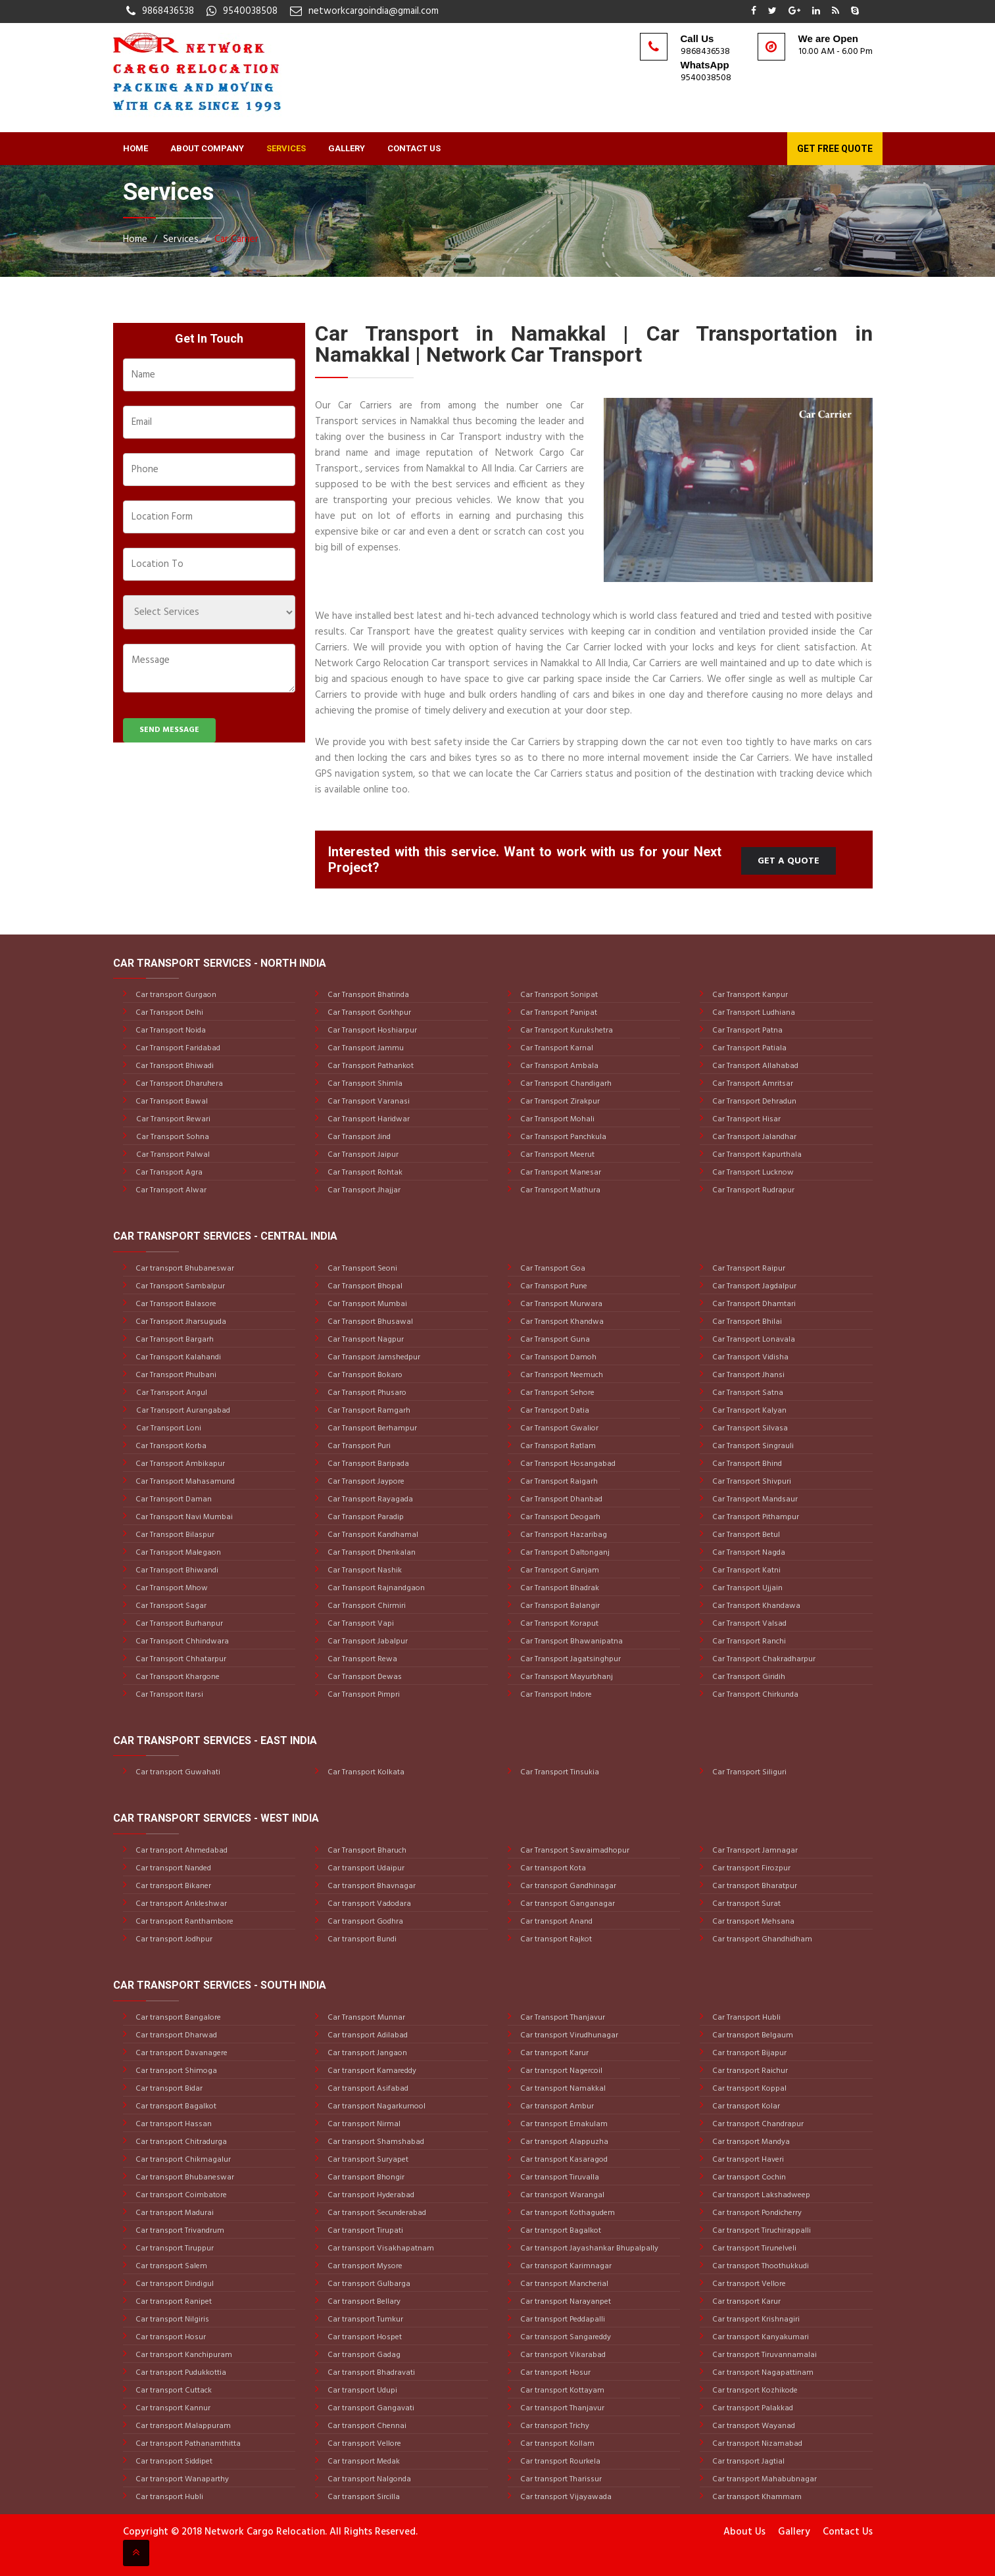 The height and width of the screenshot is (2576, 995). I want to click on Car transport Gandhinagar, so click(567, 1886).